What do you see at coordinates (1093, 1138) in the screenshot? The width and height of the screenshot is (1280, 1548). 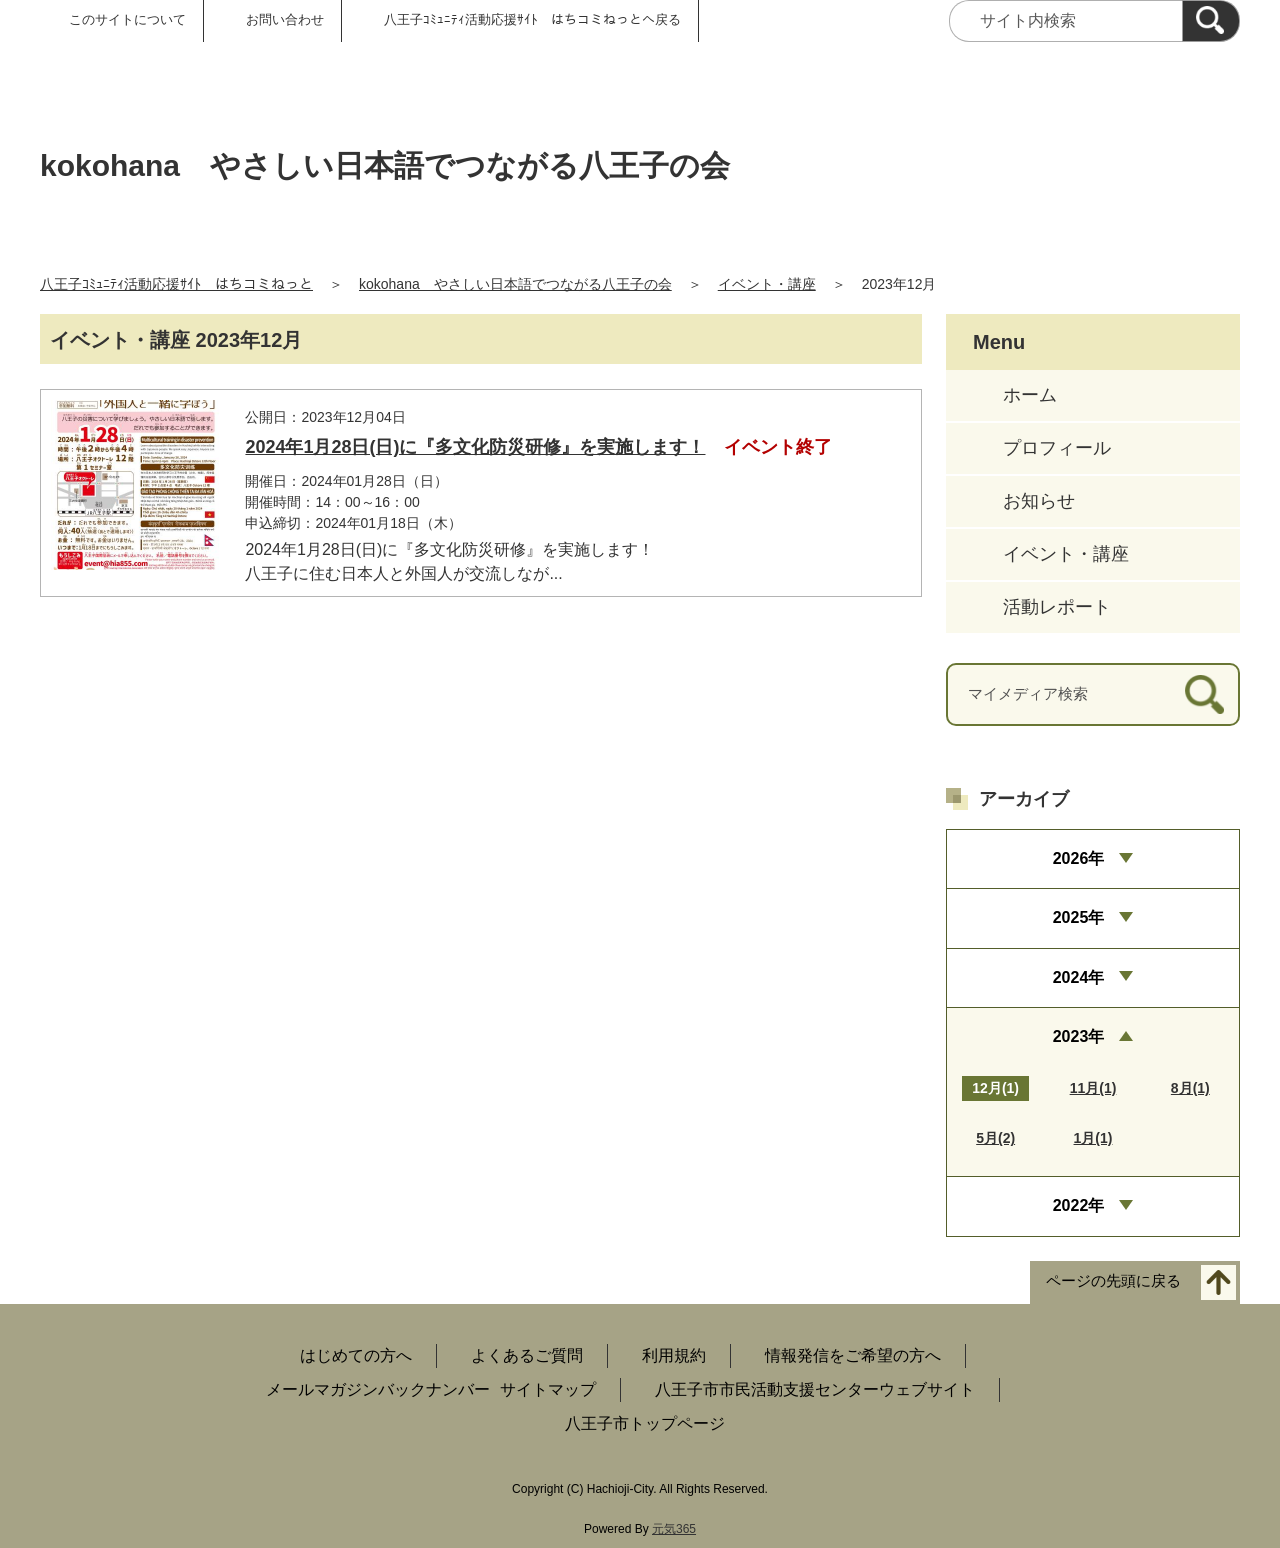 I see `1月(1)` at bounding box center [1093, 1138].